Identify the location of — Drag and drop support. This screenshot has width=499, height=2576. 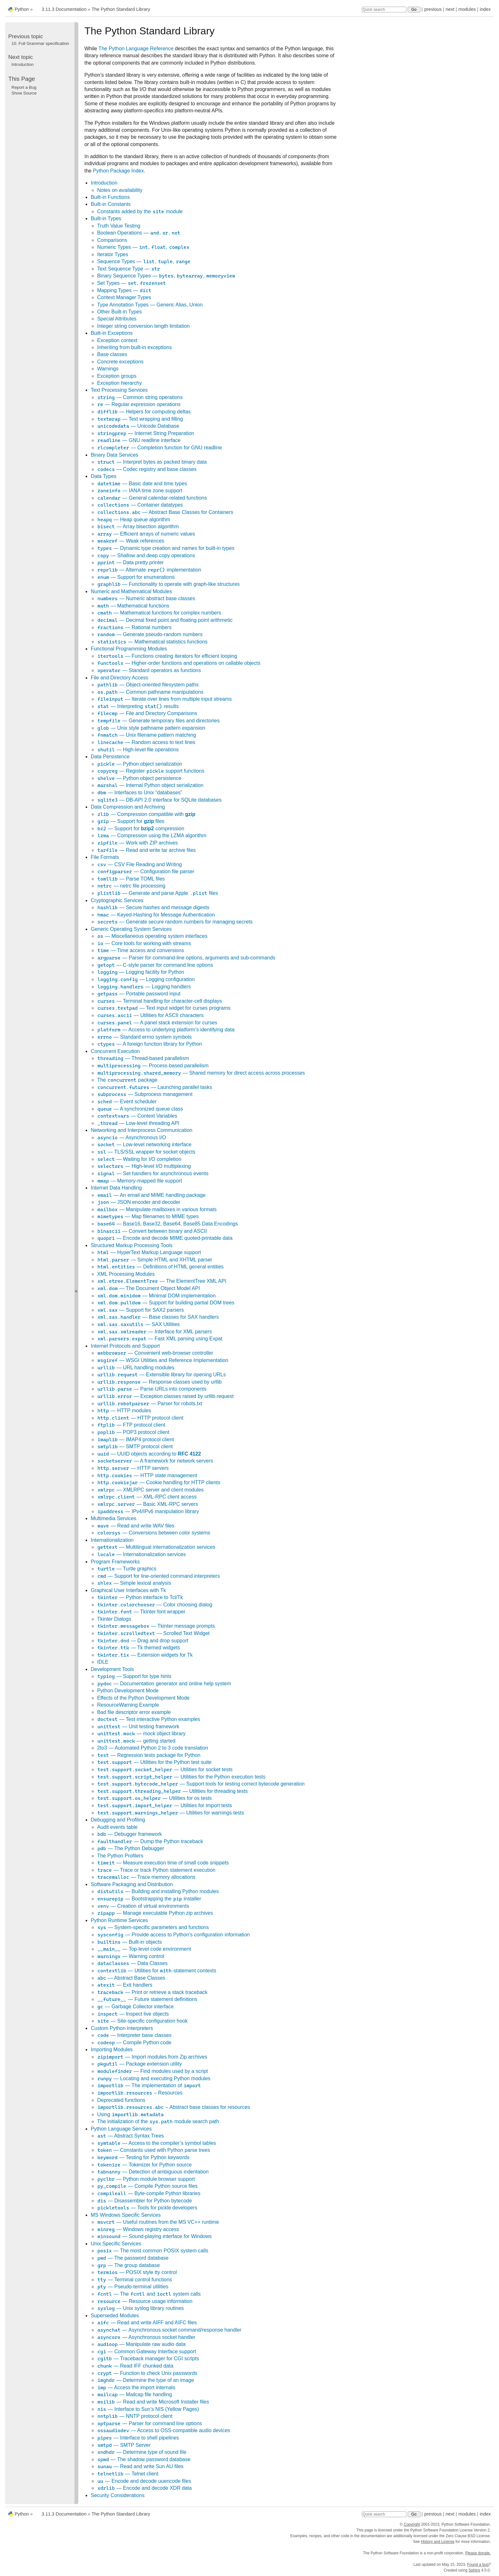
(142, 1640).